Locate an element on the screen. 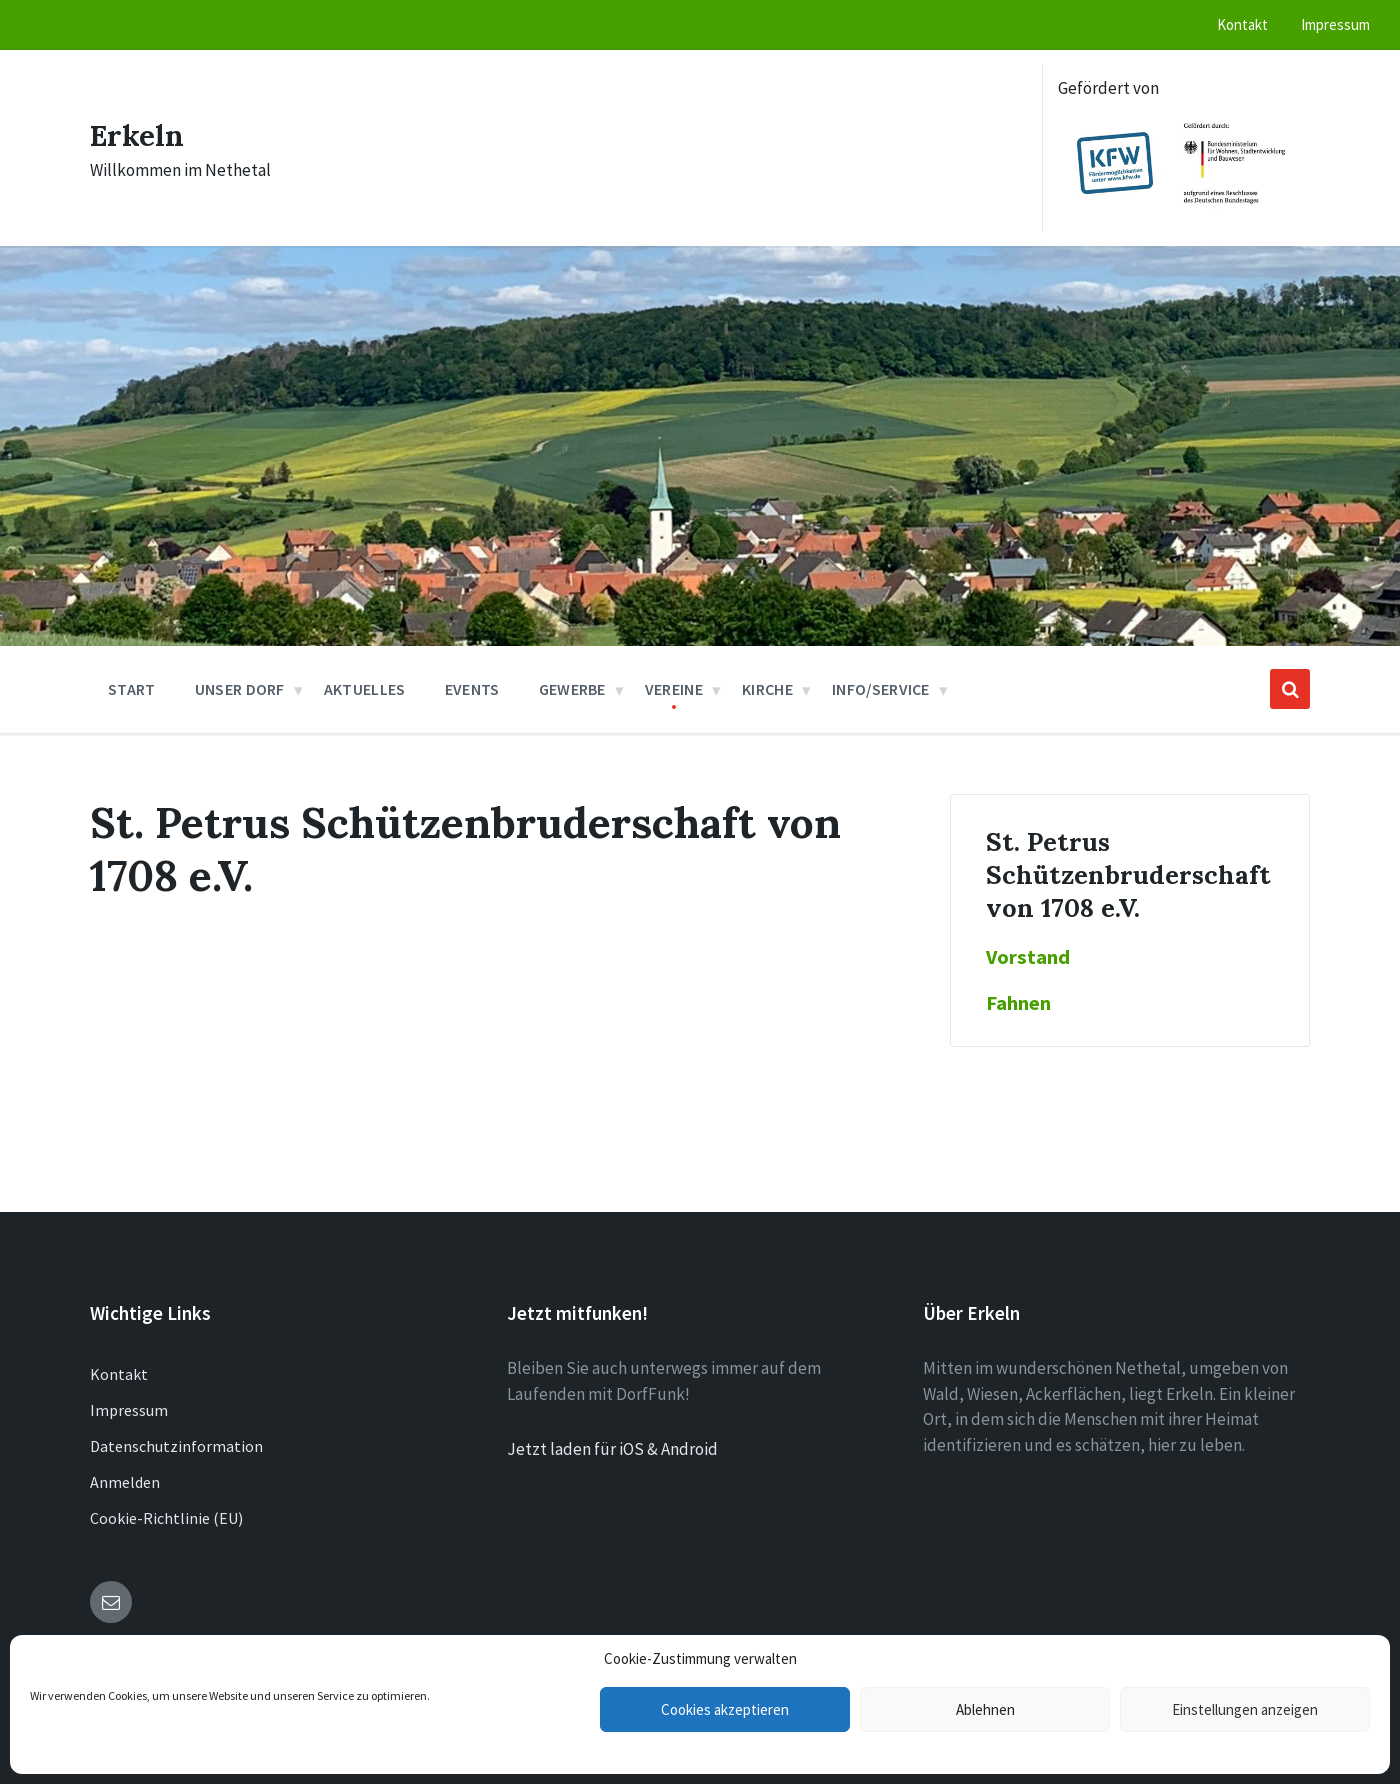  Erkeln is located at coordinates (137, 135).